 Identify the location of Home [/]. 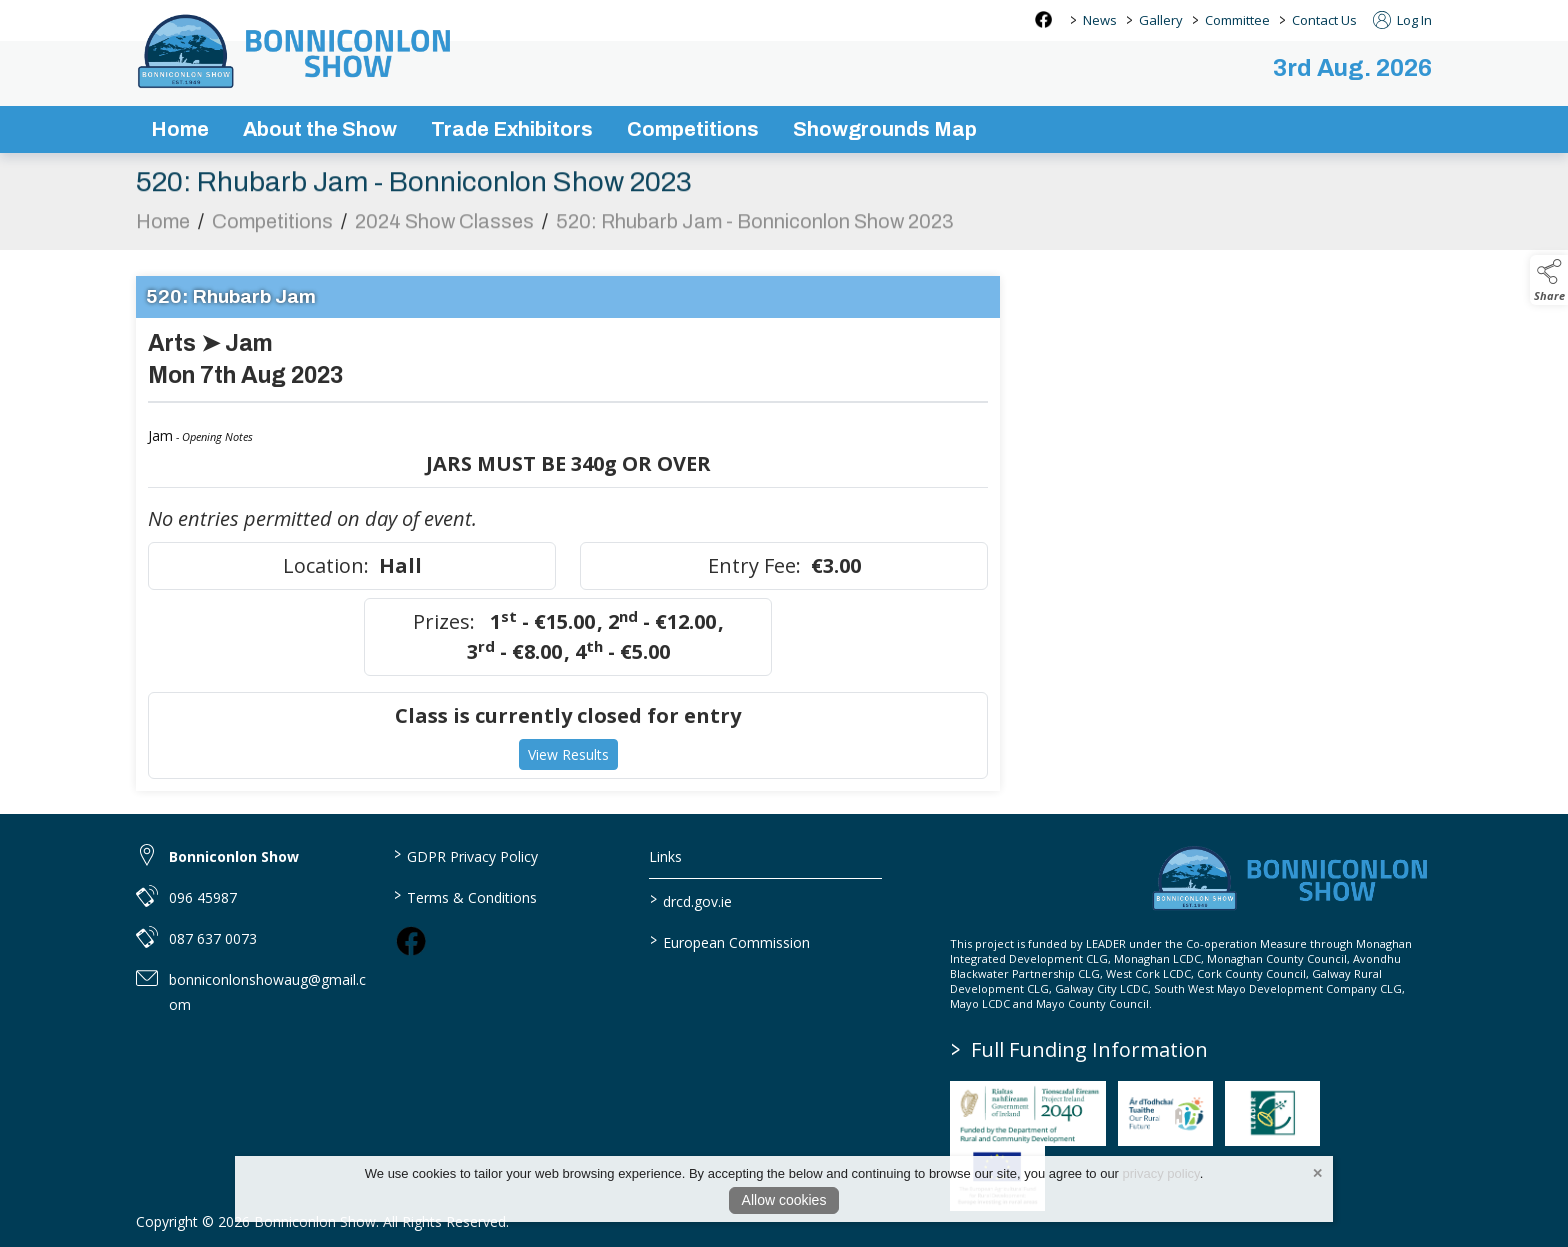
(180, 129).